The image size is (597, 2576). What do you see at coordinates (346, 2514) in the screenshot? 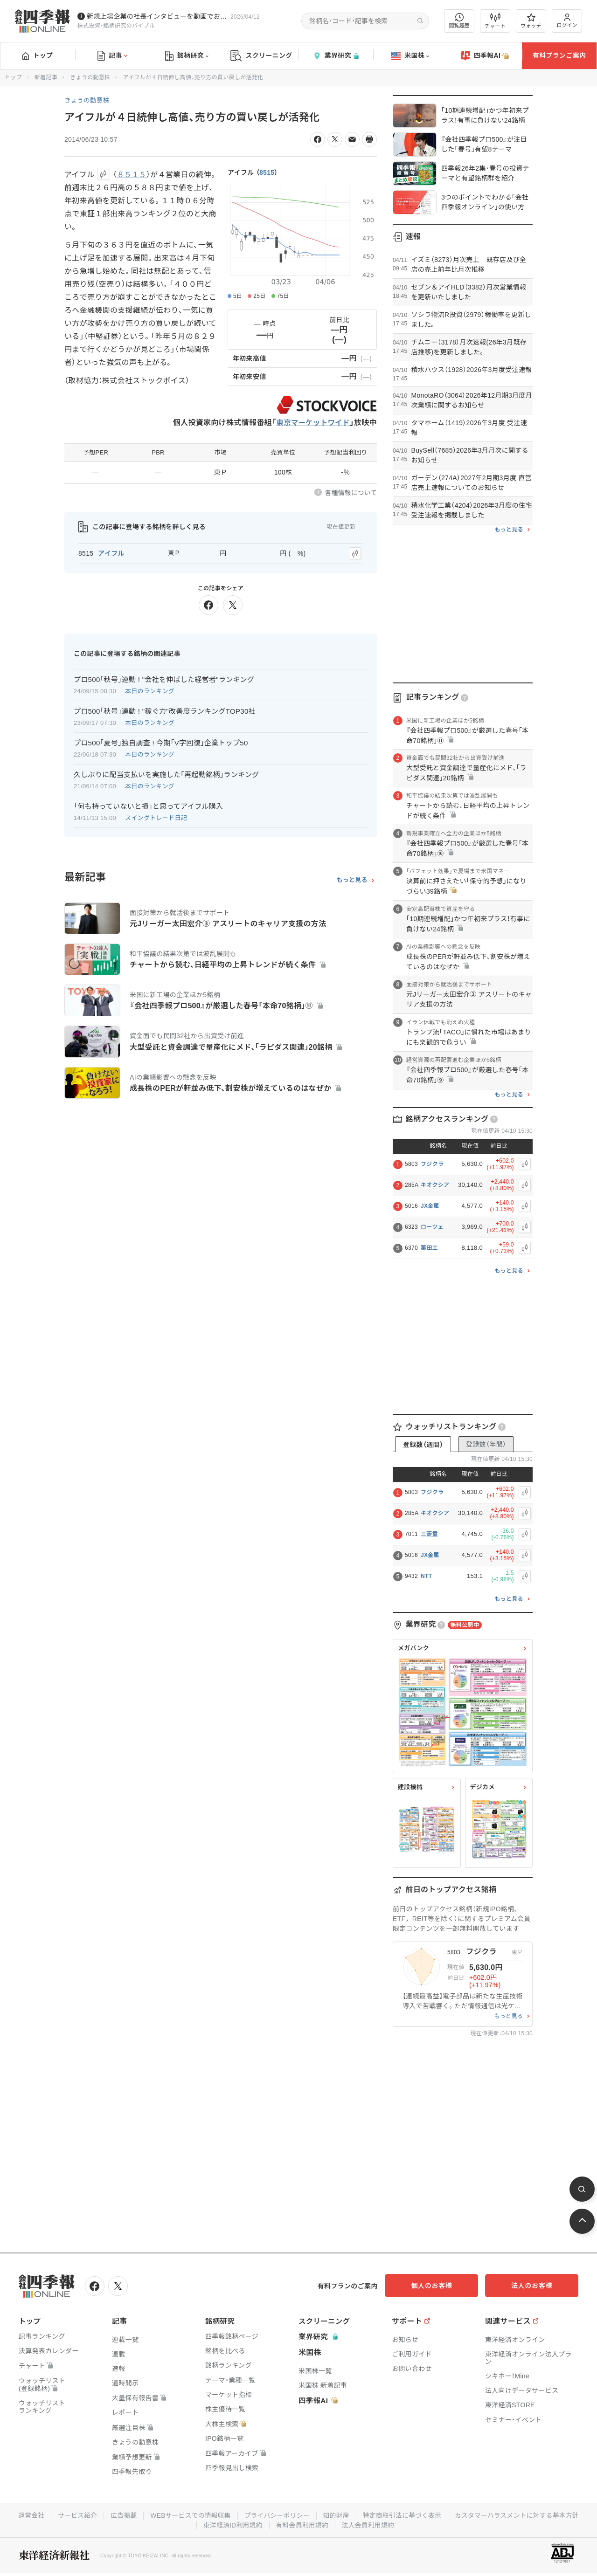
I see `プライバシーポリシー` at bounding box center [346, 2514].